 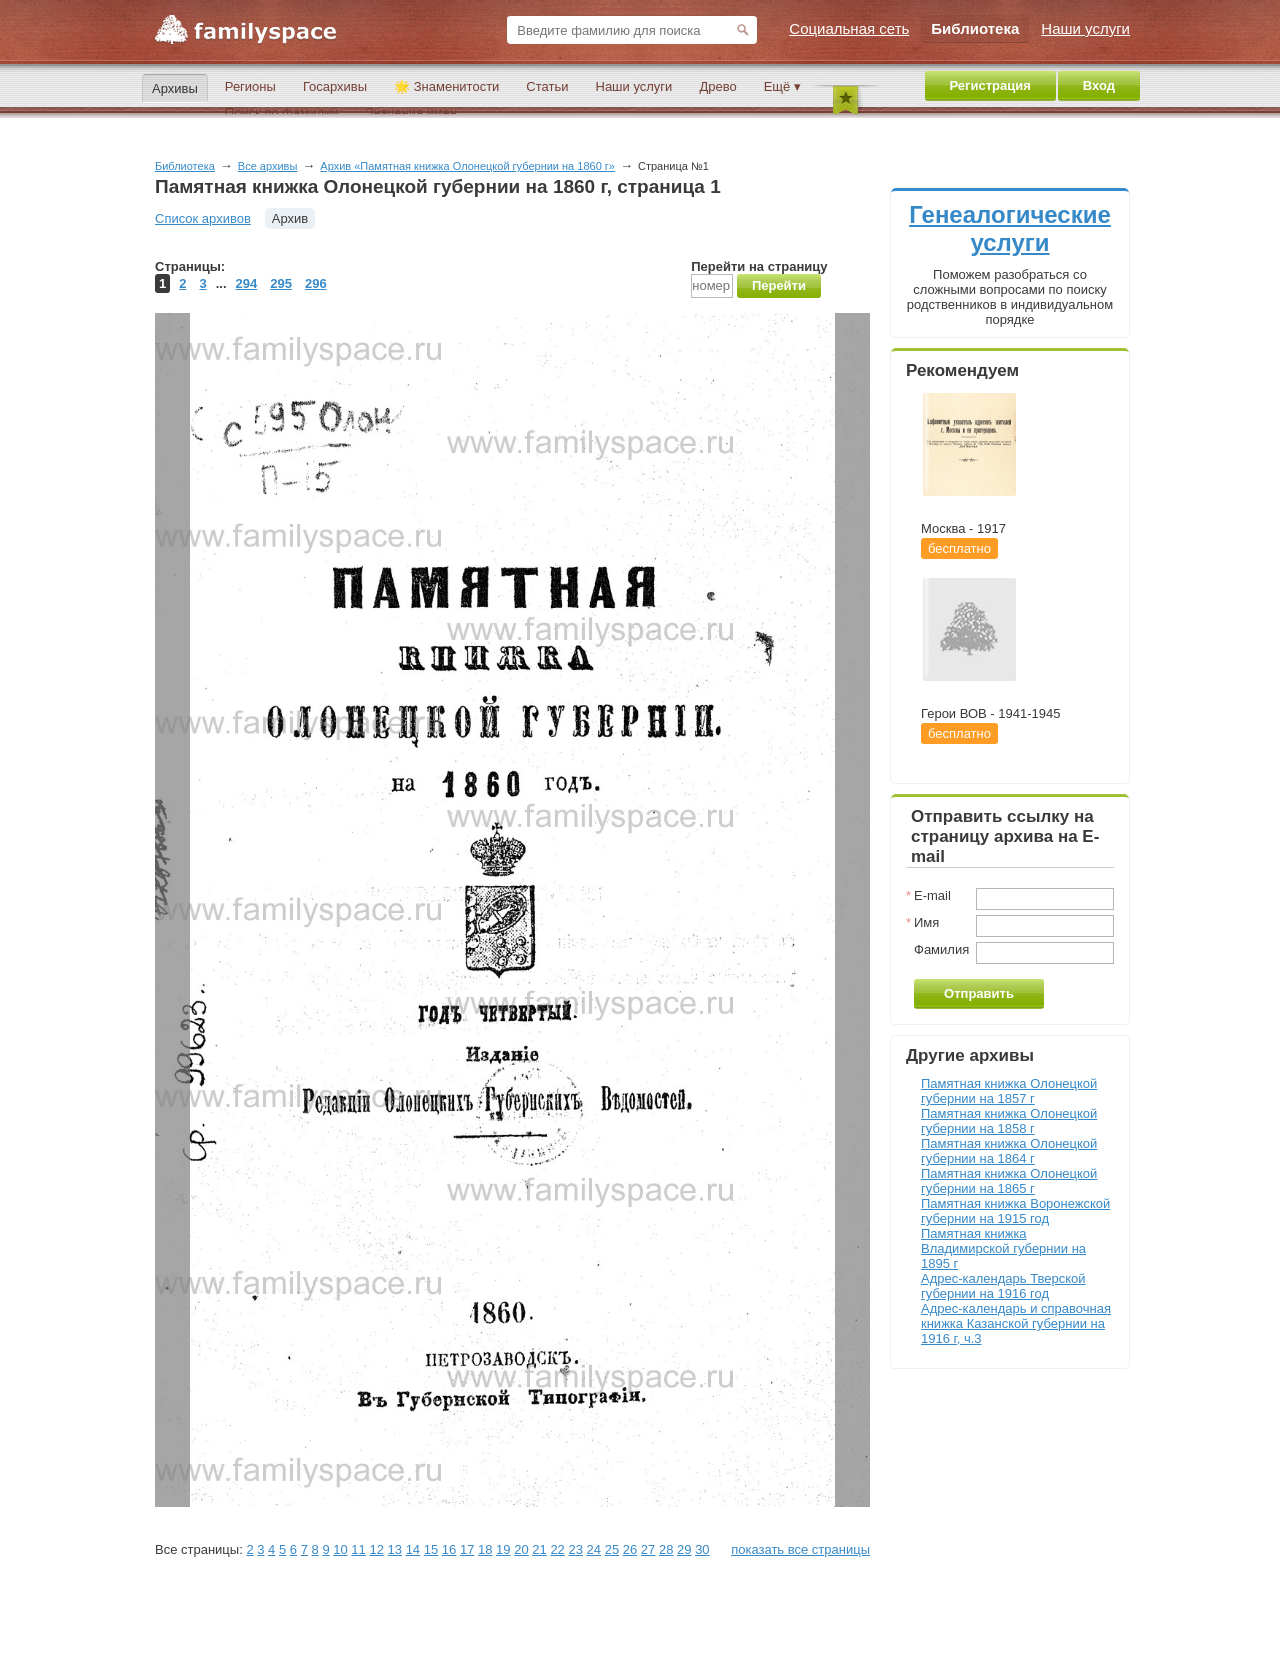 I want to click on 17, so click(x=467, y=1549).